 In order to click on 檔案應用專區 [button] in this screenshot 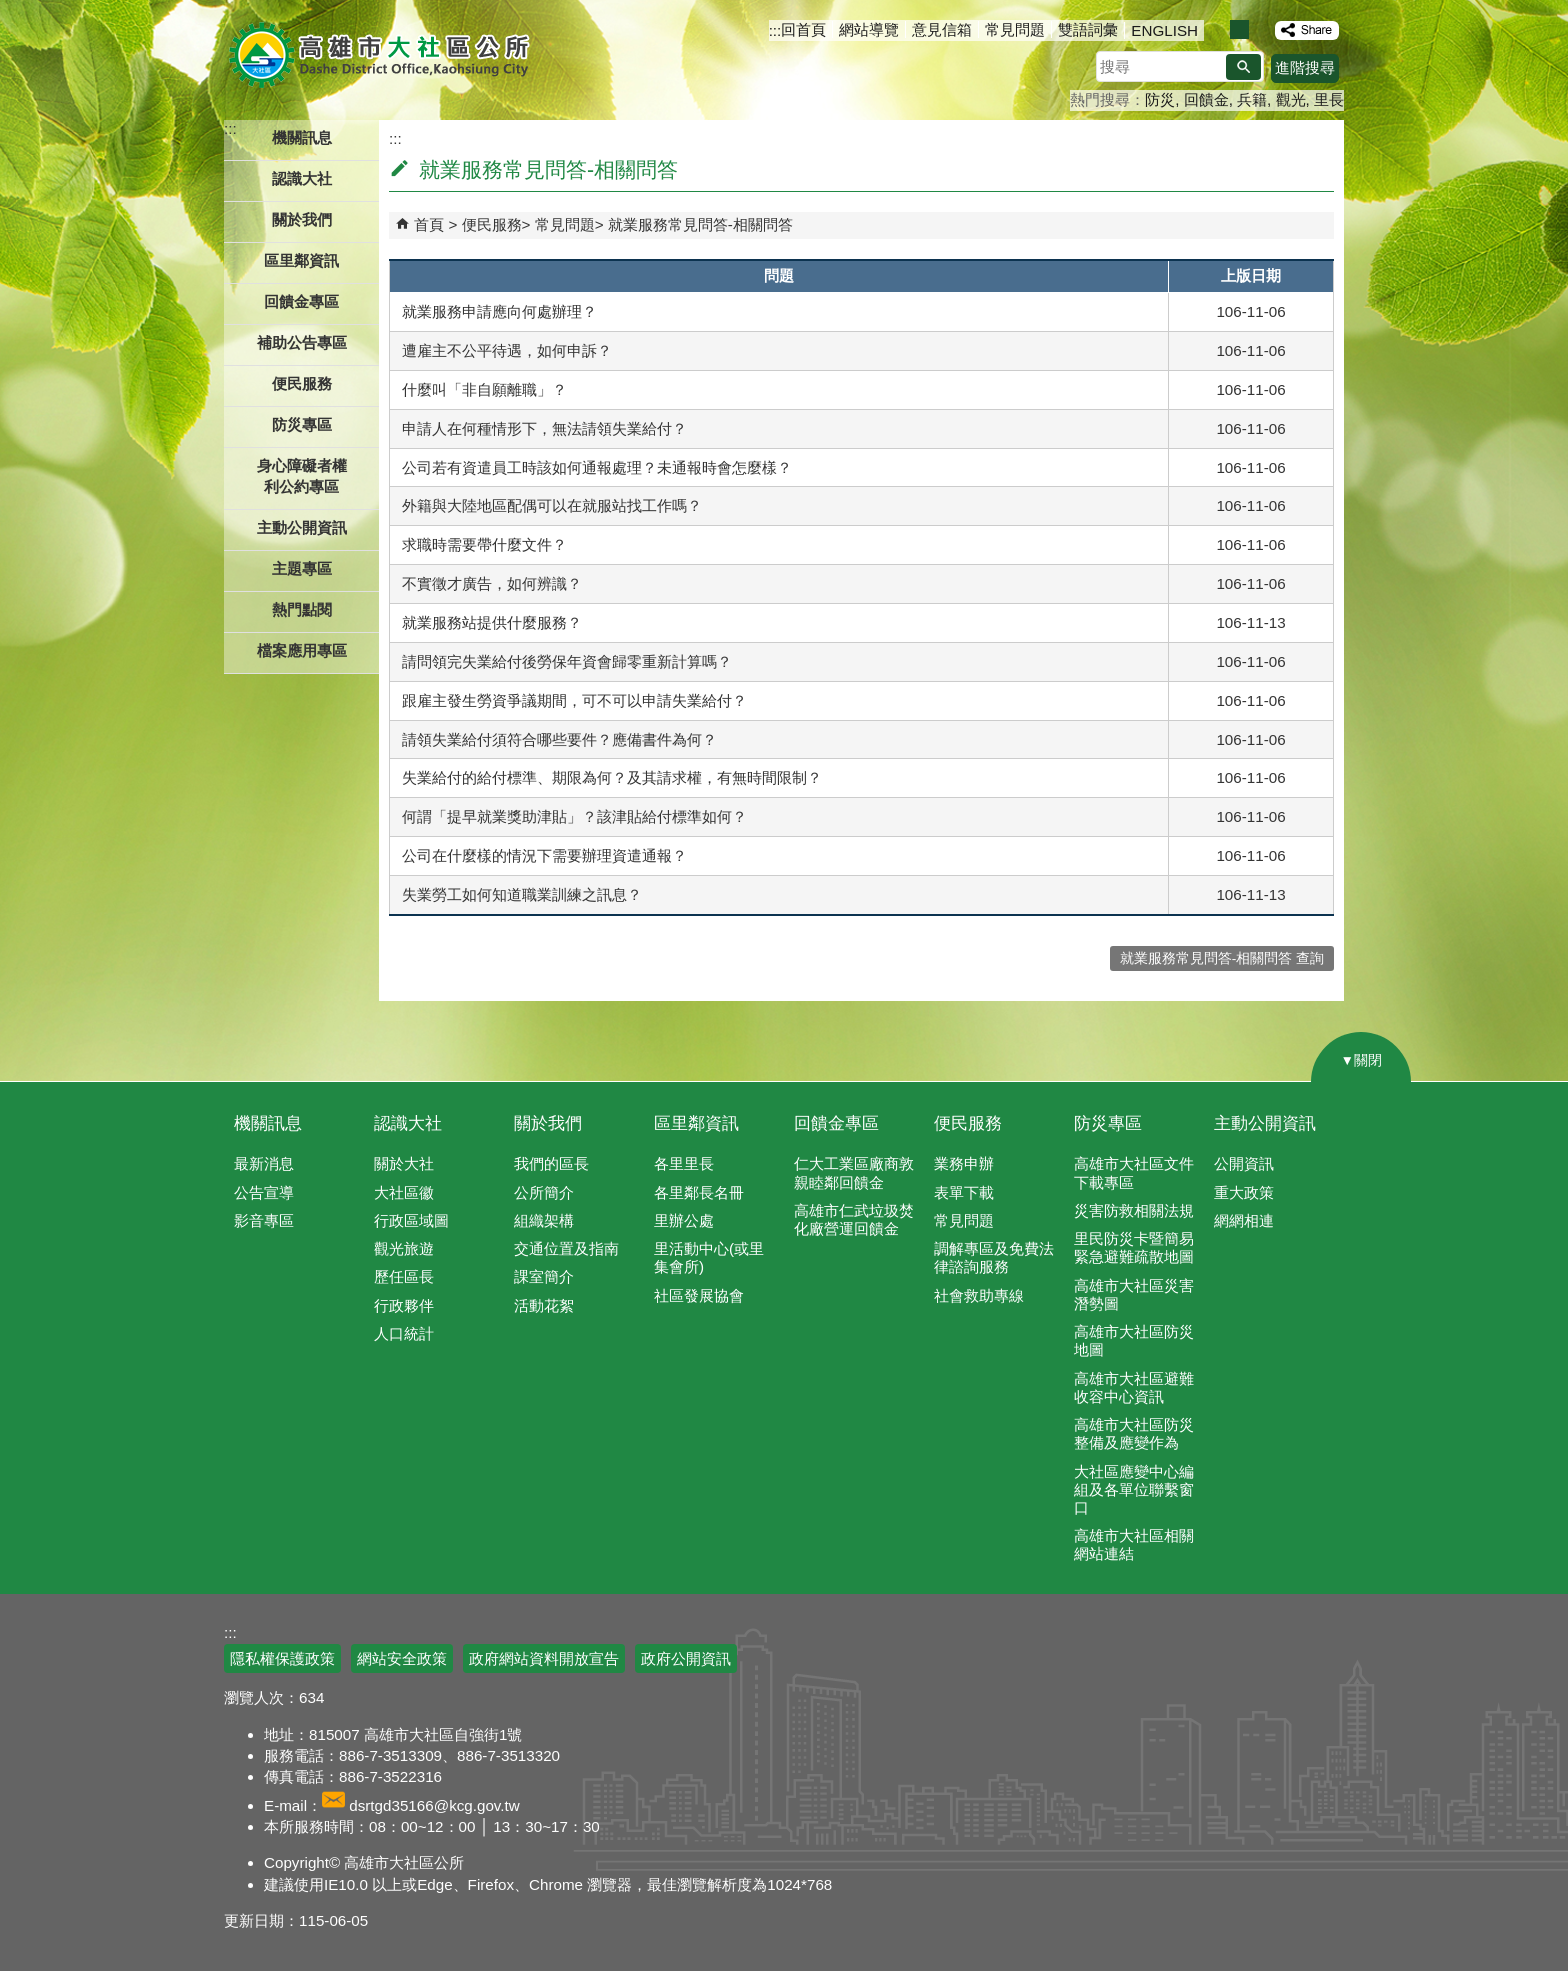, I will do `click(302, 650)`.